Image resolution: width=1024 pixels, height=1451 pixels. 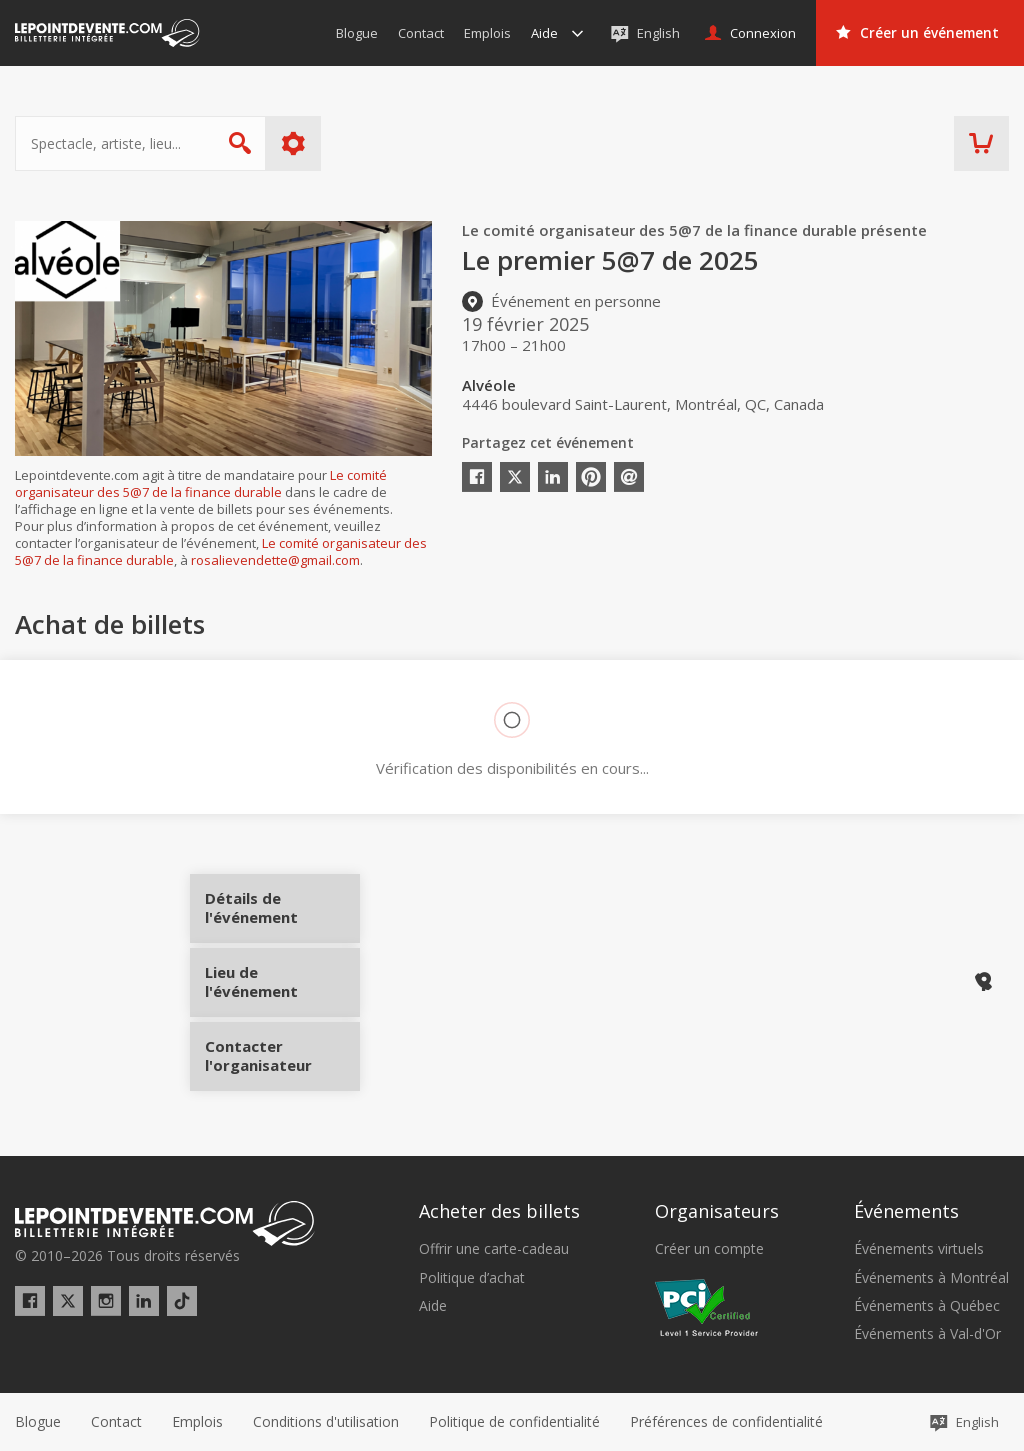 I want to click on Événements à Val-d'Or, so click(x=927, y=1334).